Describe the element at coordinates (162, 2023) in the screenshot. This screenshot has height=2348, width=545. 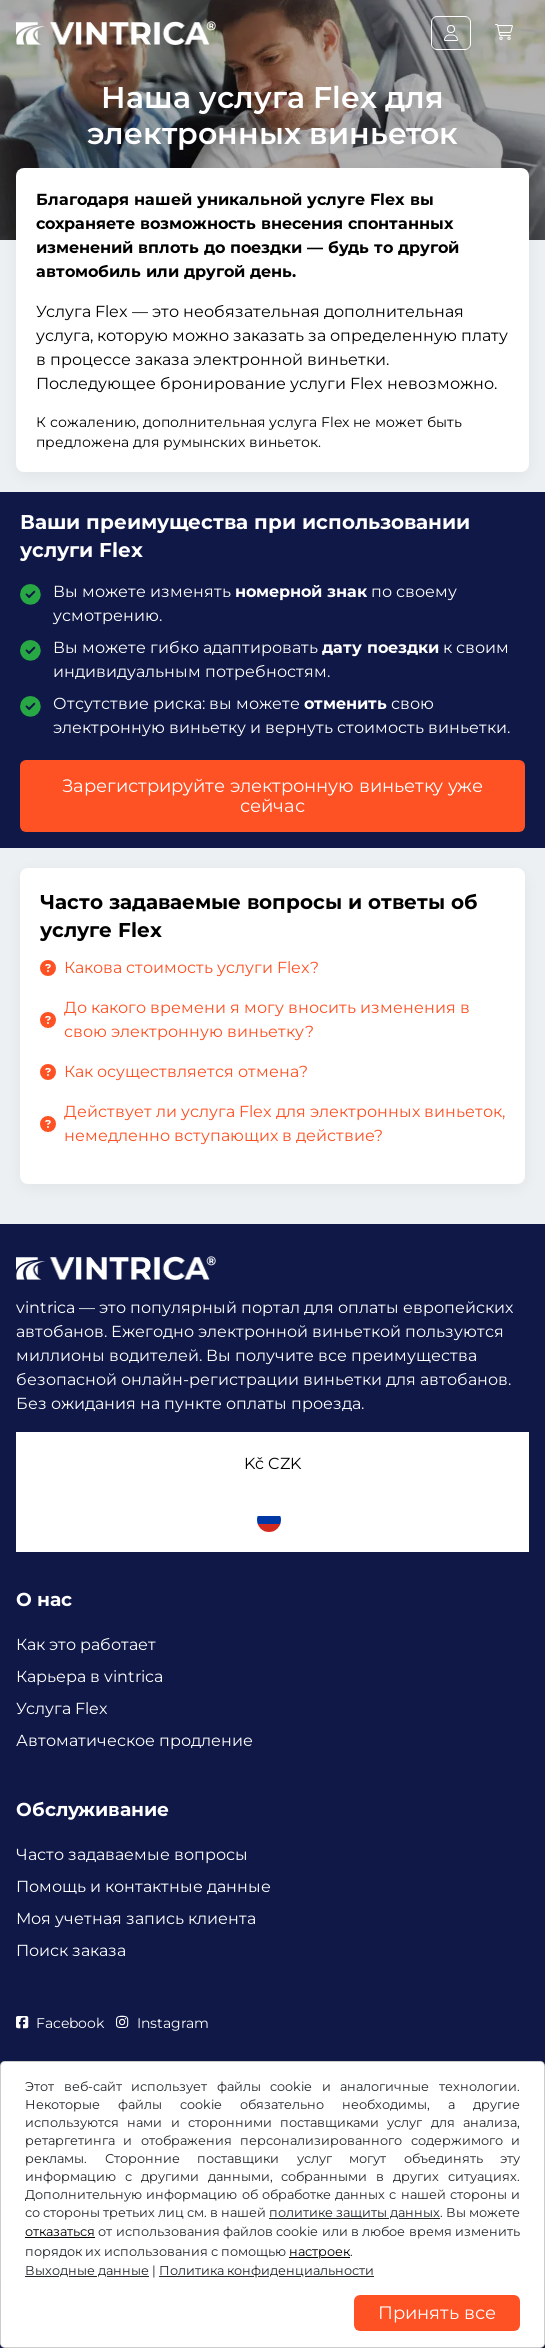
I see `Instagram` at that location.